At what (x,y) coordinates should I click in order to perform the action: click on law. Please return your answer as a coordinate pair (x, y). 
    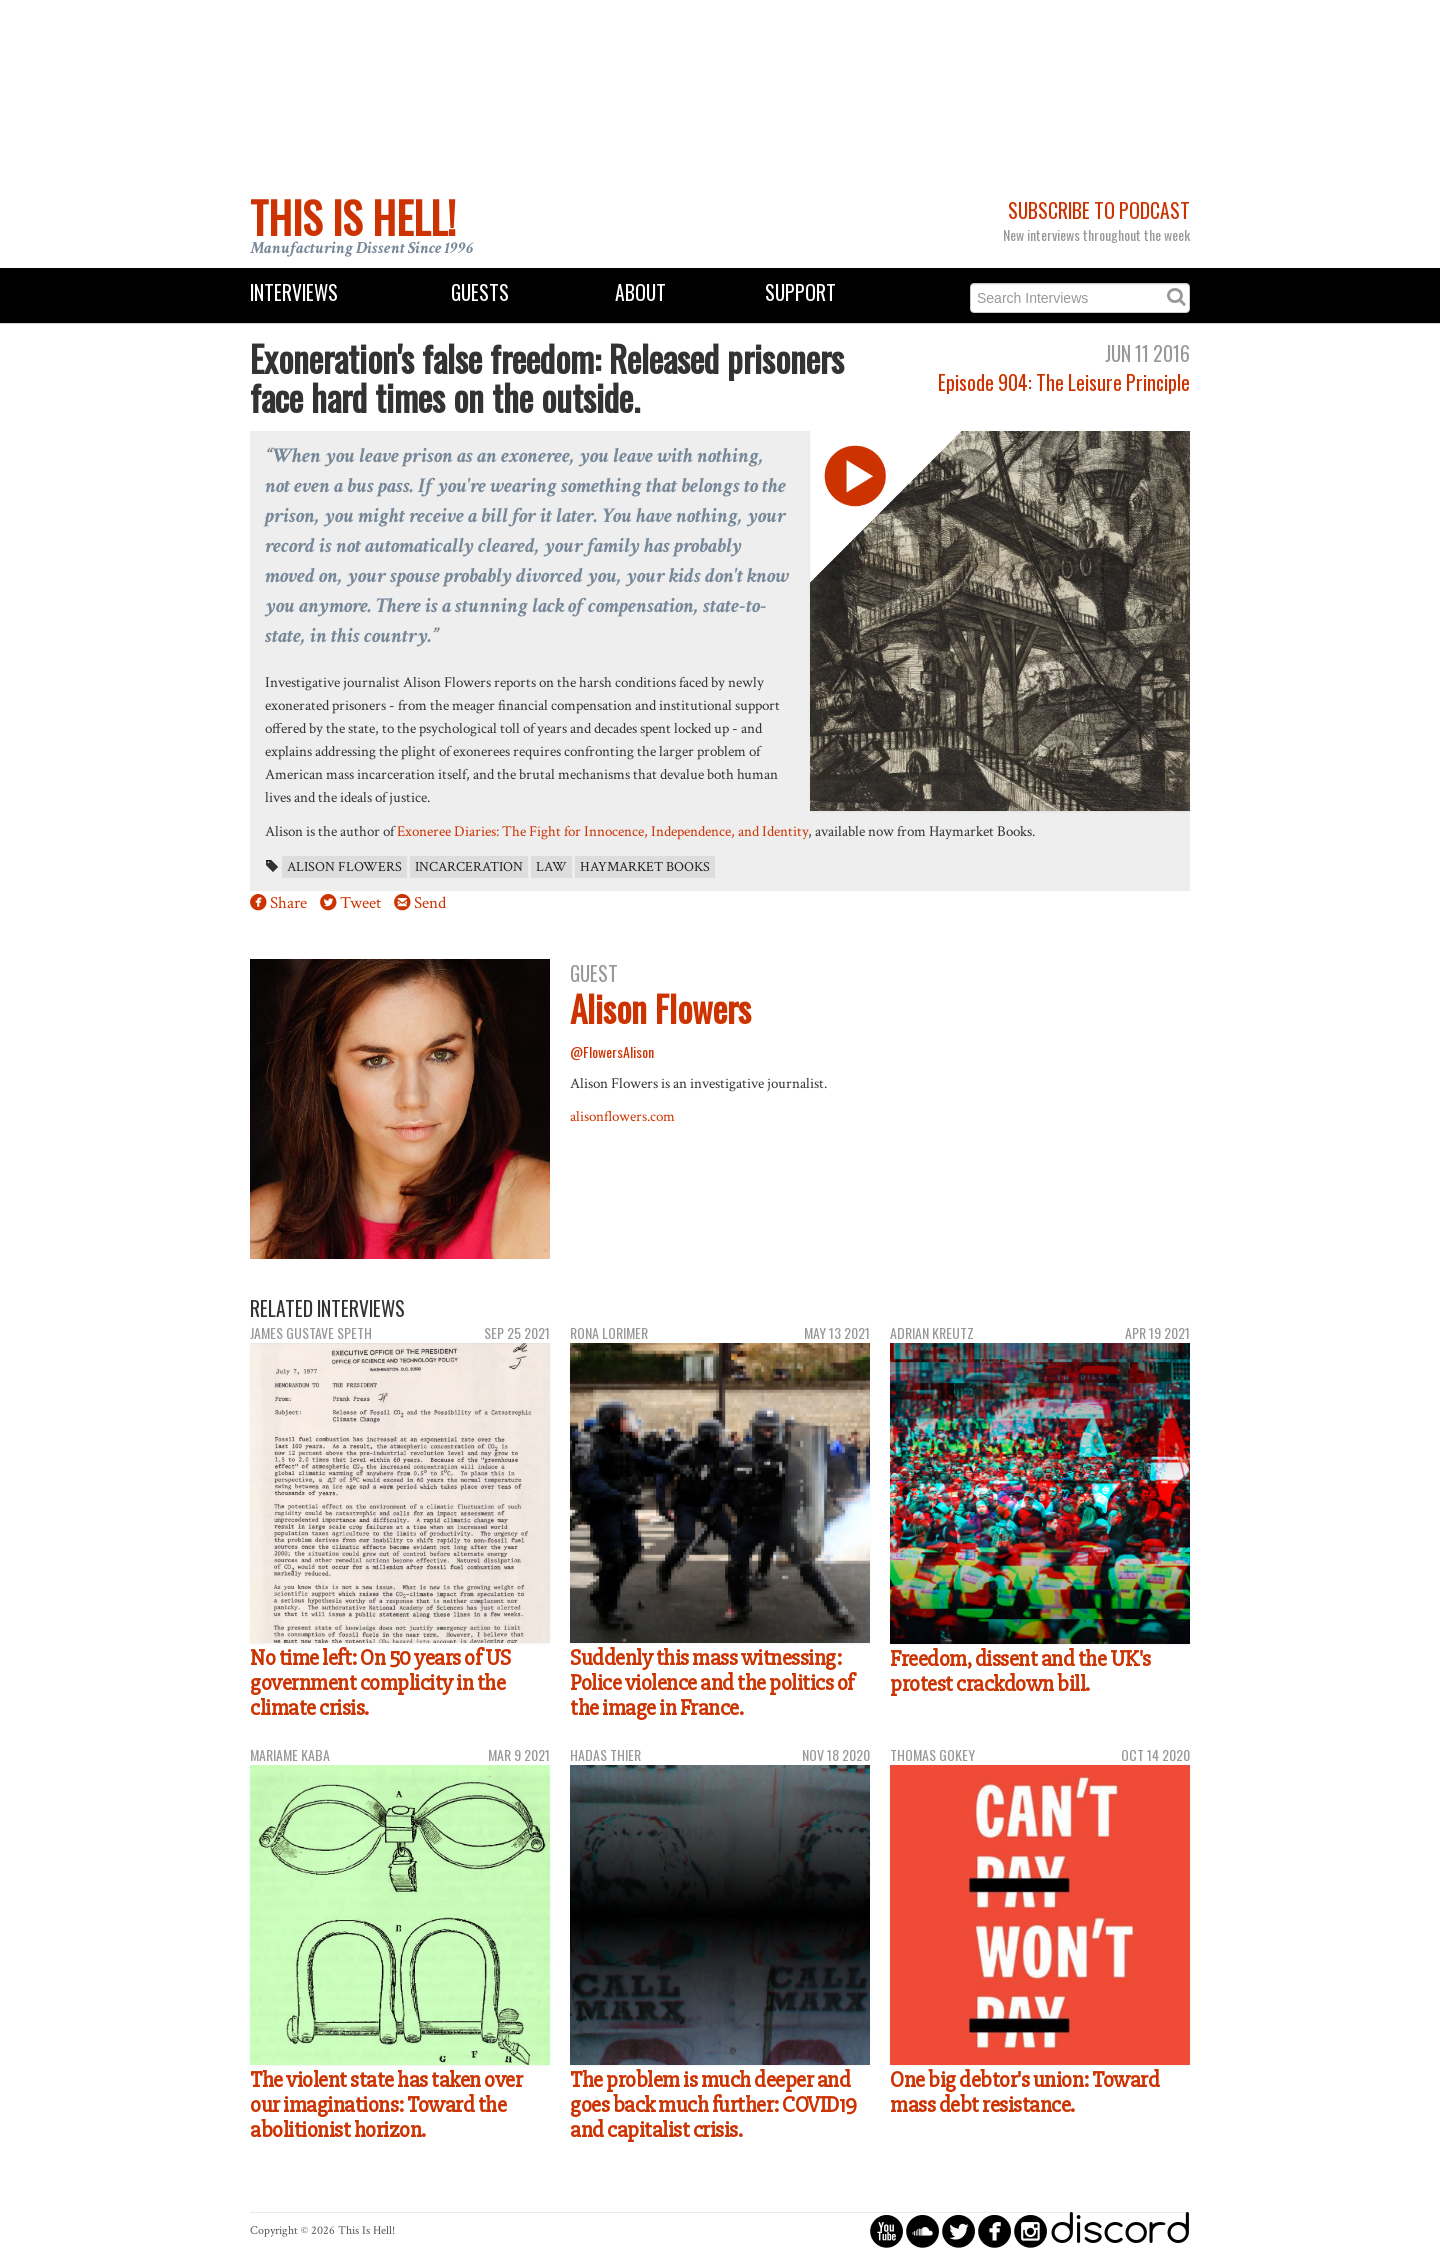
    Looking at the image, I should click on (551, 867).